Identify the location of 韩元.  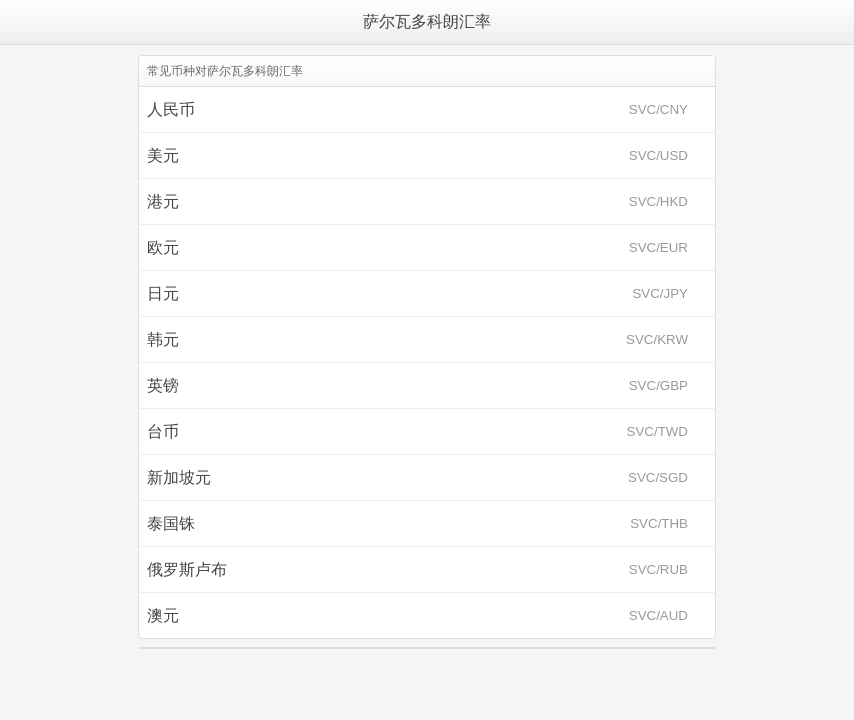
(417, 339).